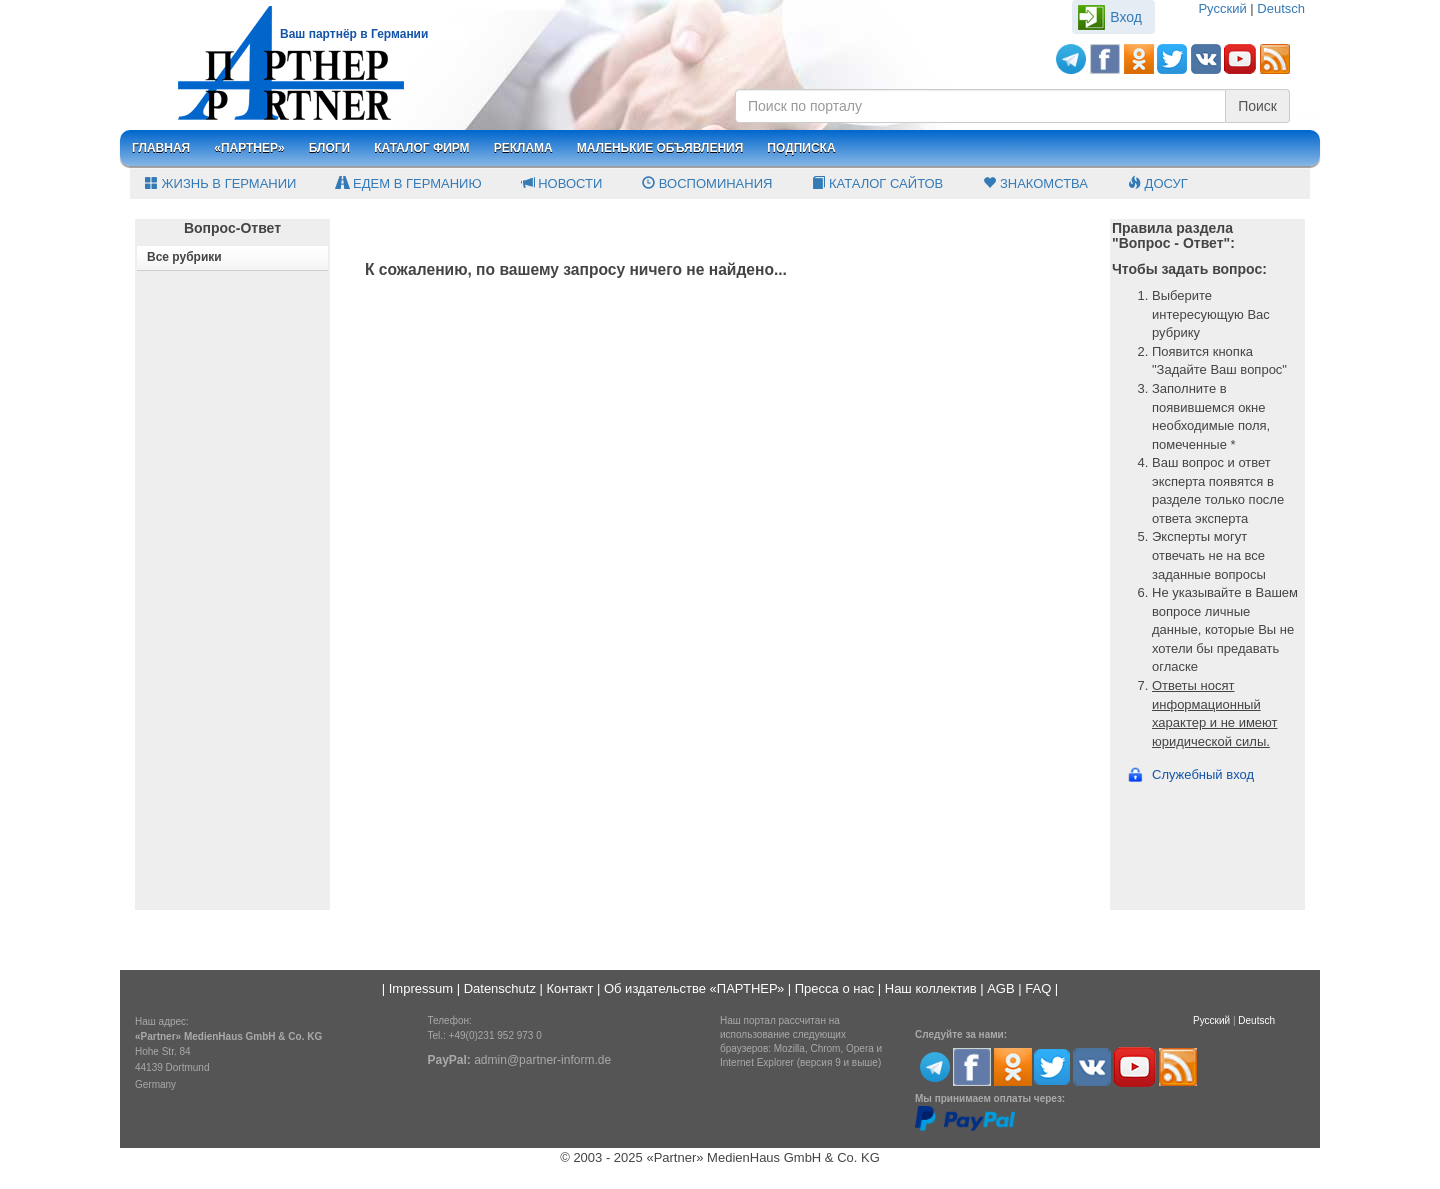 This screenshot has height=1189, width=1440. I want to click on Русский, so click(1222, 8).